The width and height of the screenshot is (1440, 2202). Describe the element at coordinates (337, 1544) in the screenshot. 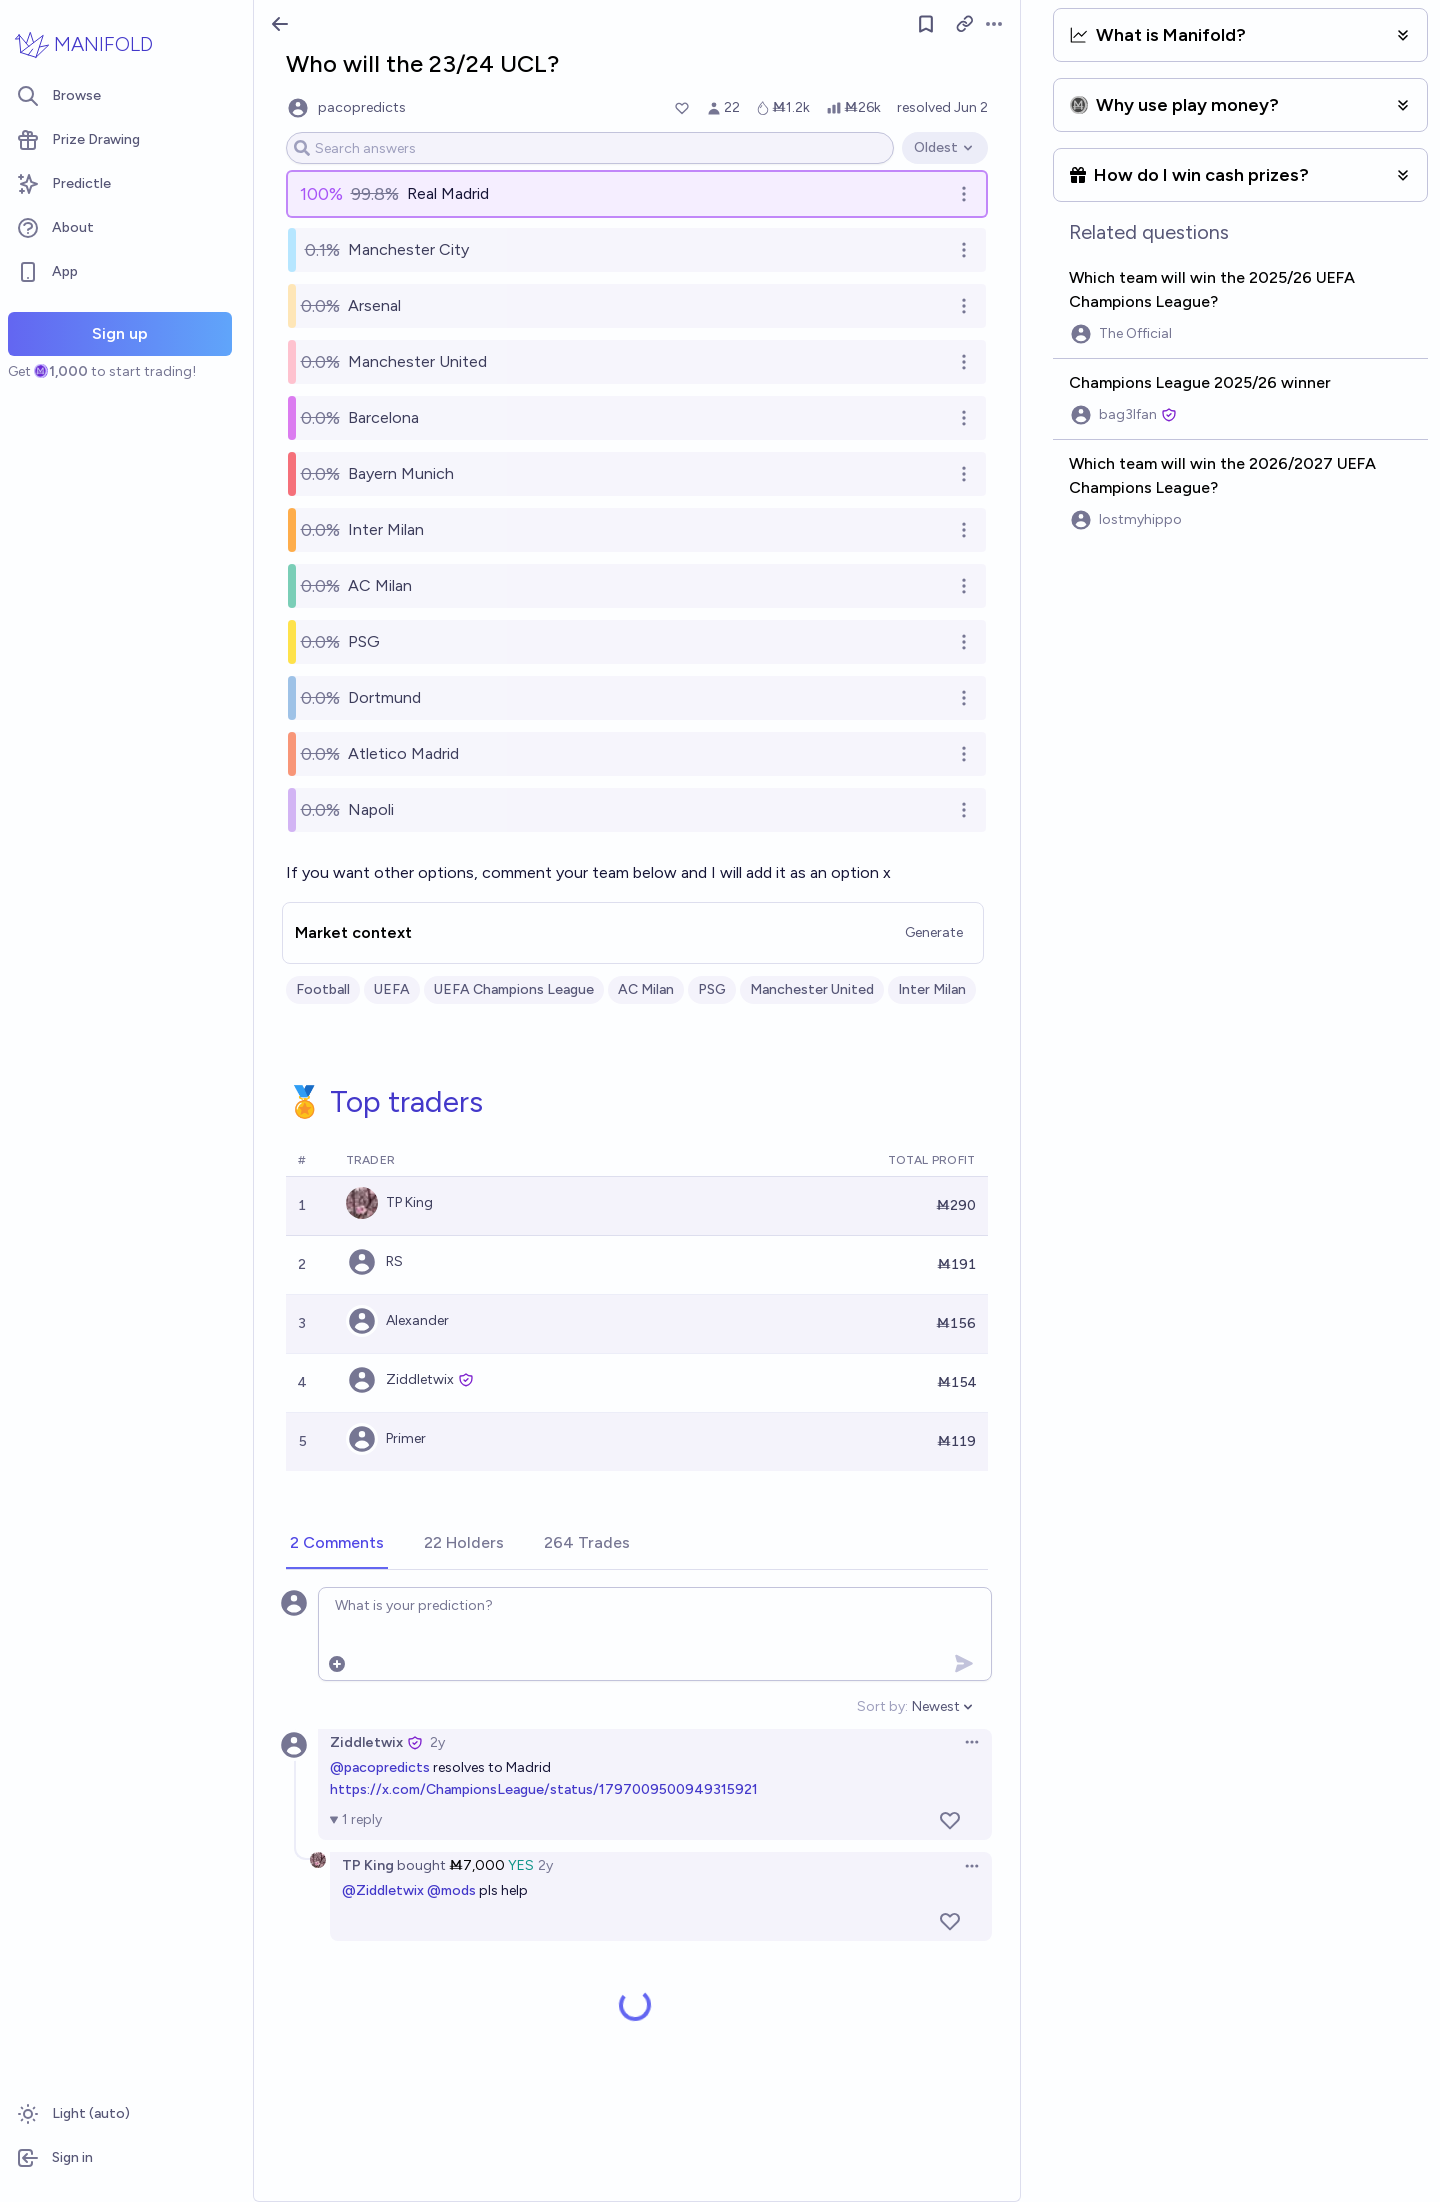

I see `[tab]` at that location.